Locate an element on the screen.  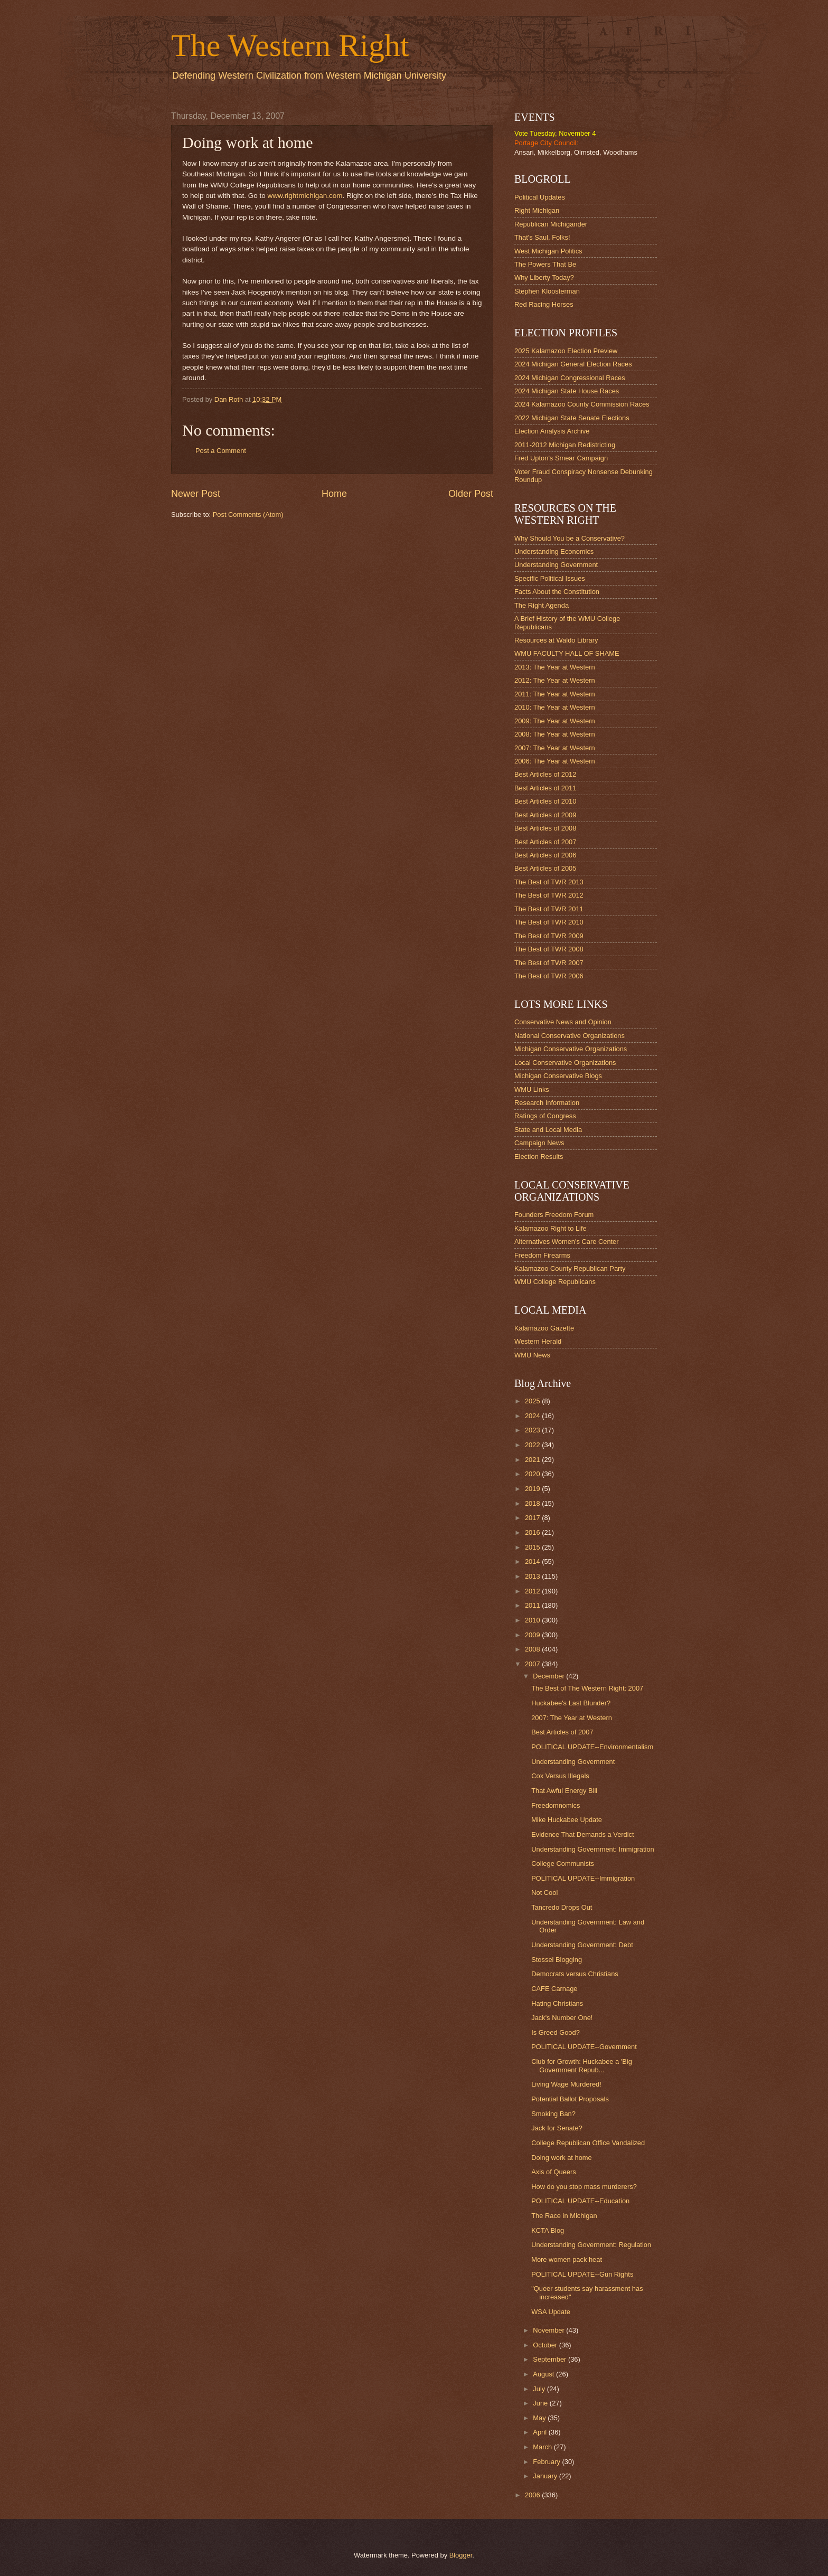
Best Articles of 2006 is located at coordinates (545, 855).